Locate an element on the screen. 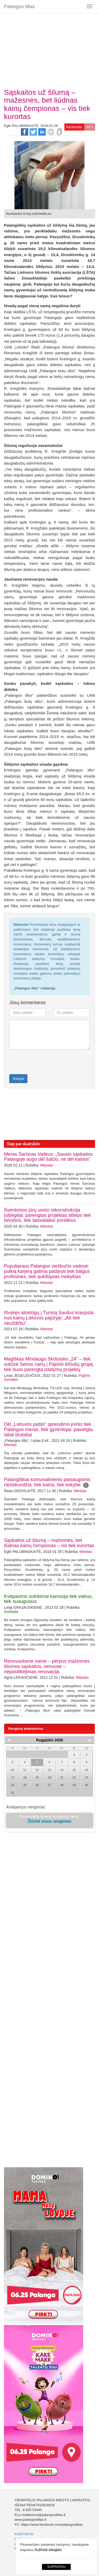  31 is located at coordinates (12, 1792).